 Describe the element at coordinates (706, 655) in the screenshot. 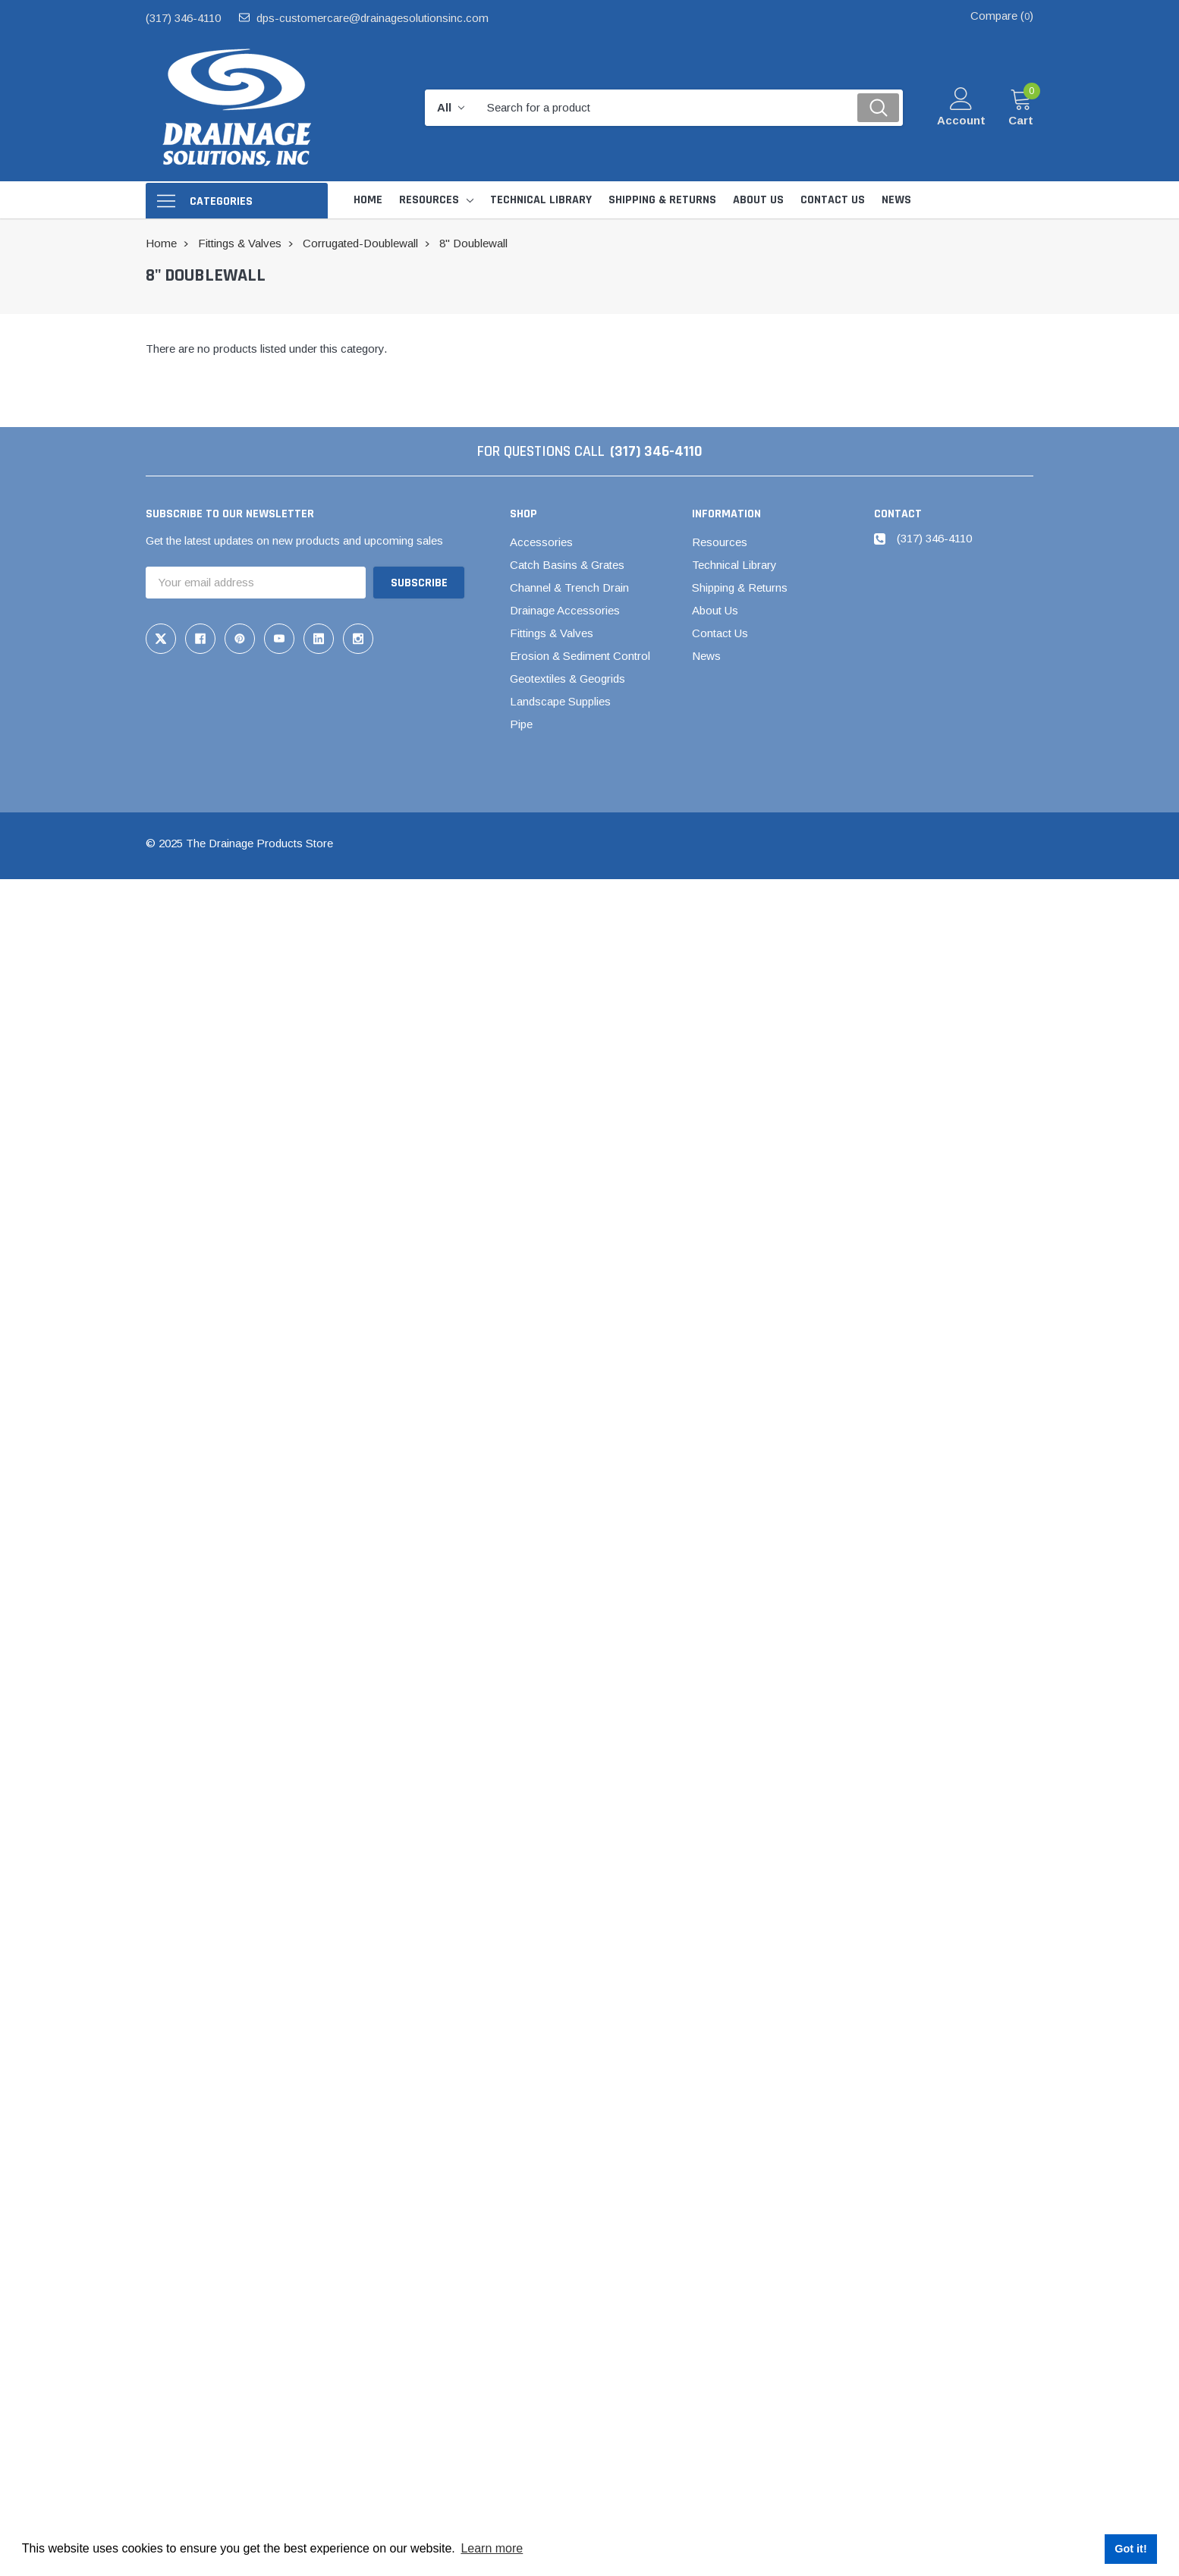

I see `News` at that location.